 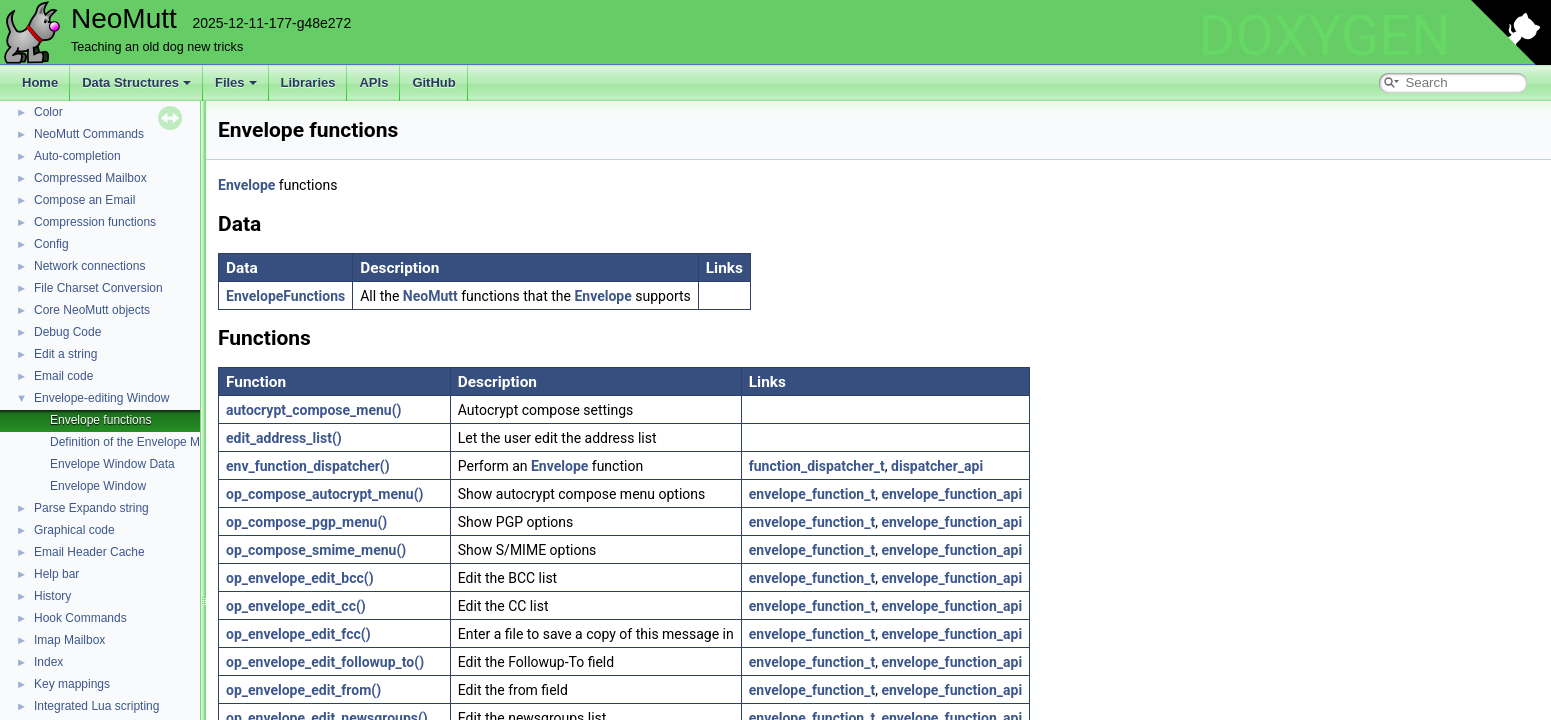 What do you see at coordinates (303, 690) in the screenshot?
I see `op_envelope_edit_from()` at bounding box center [303, 690].